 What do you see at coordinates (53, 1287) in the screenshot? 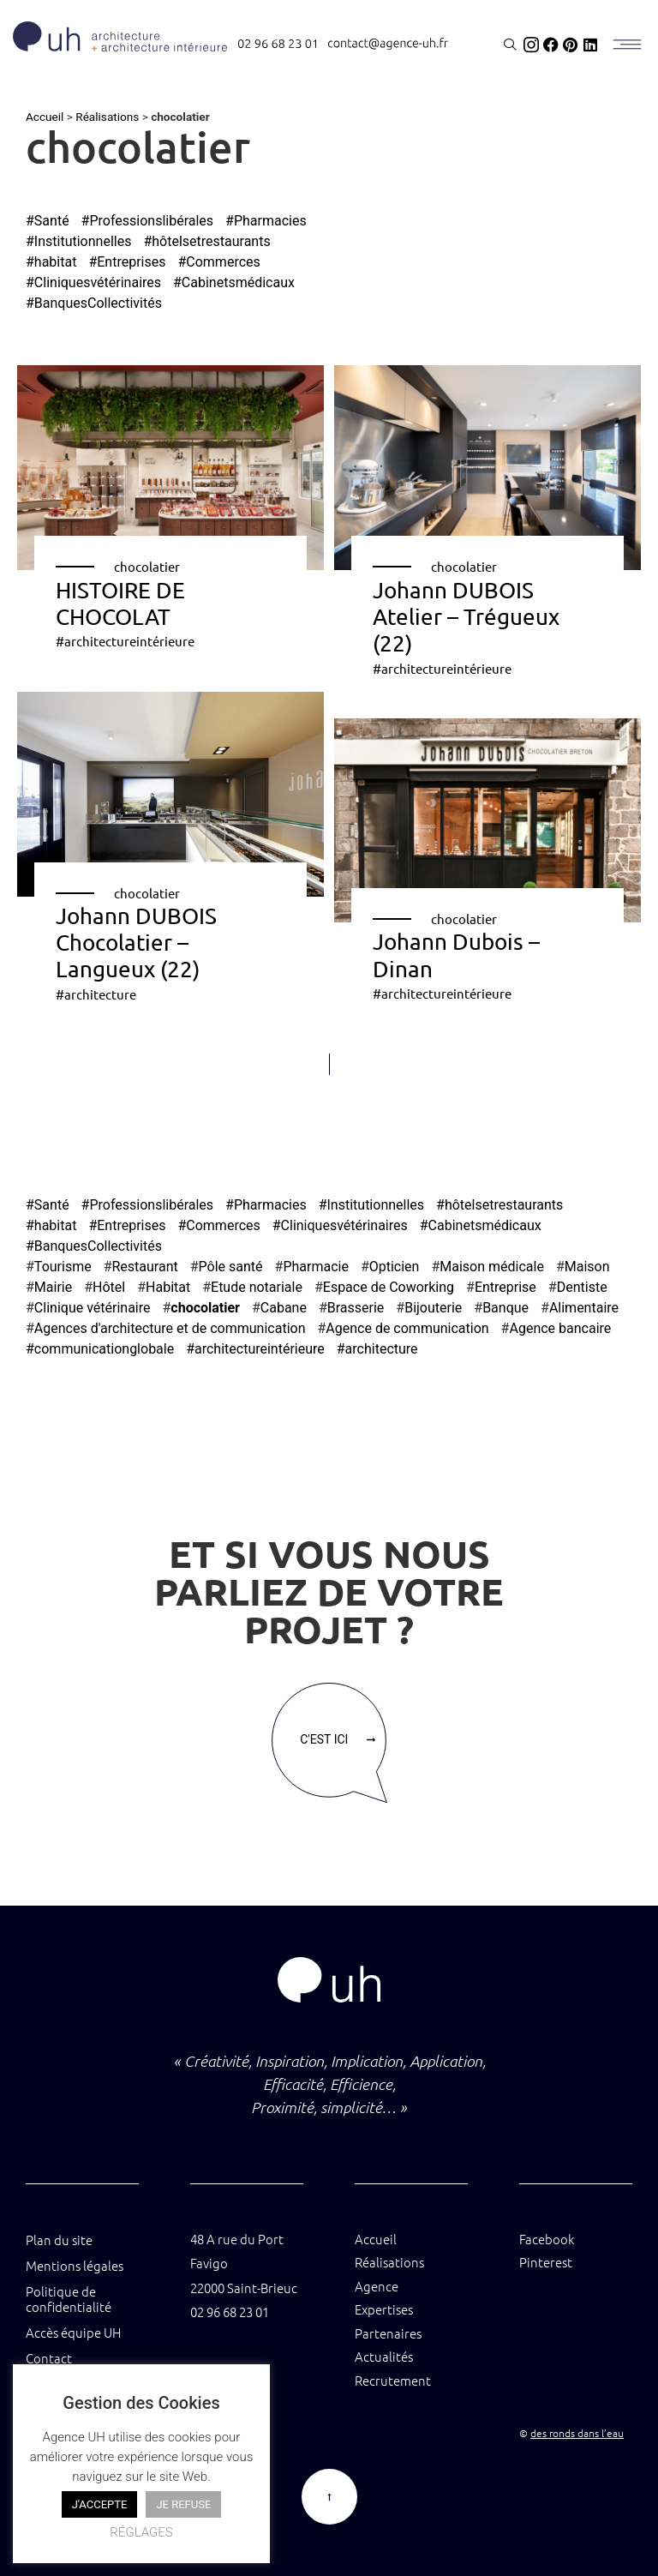
I see `Mairie` at bounding box center [53, 1287].